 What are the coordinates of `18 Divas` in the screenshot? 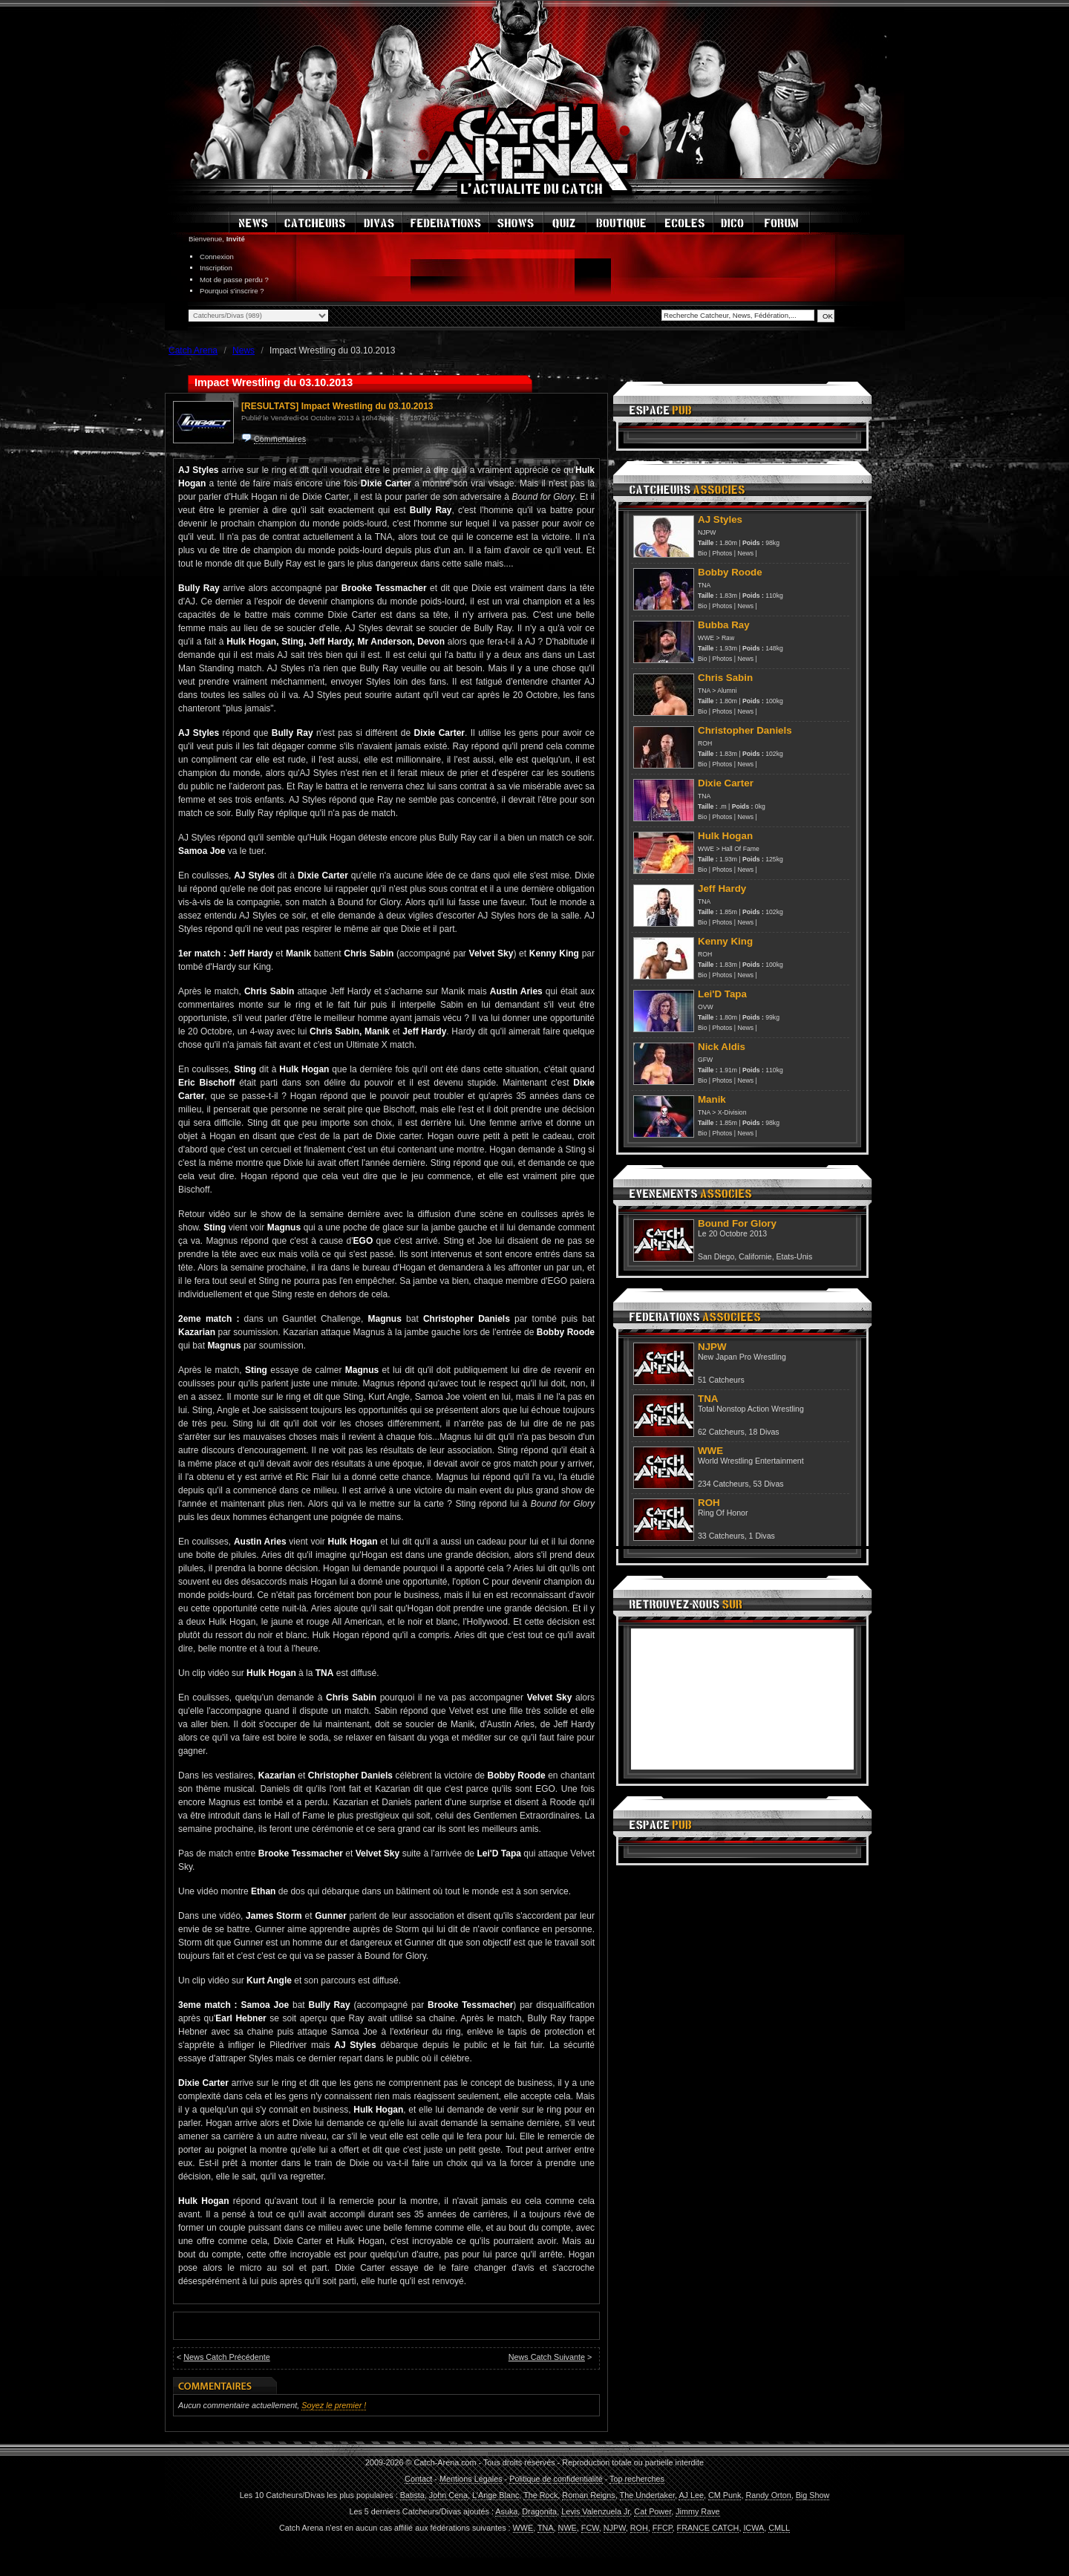 It's located at (764, 1431).